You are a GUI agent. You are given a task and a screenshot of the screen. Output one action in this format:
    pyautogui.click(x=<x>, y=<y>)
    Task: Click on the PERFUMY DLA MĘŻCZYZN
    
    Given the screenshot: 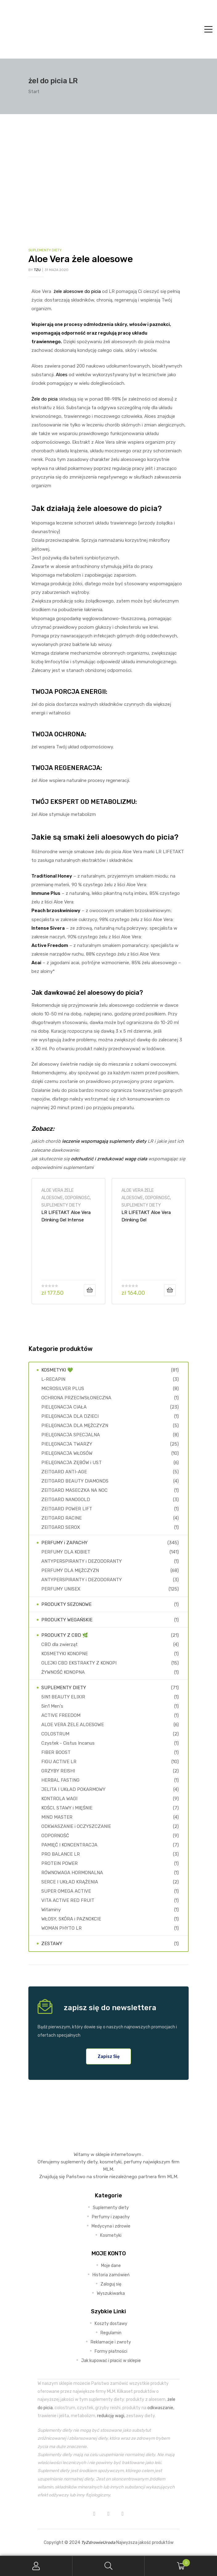 What is the action you would take?
    pyautogui.click(x=70, y=1570)
    